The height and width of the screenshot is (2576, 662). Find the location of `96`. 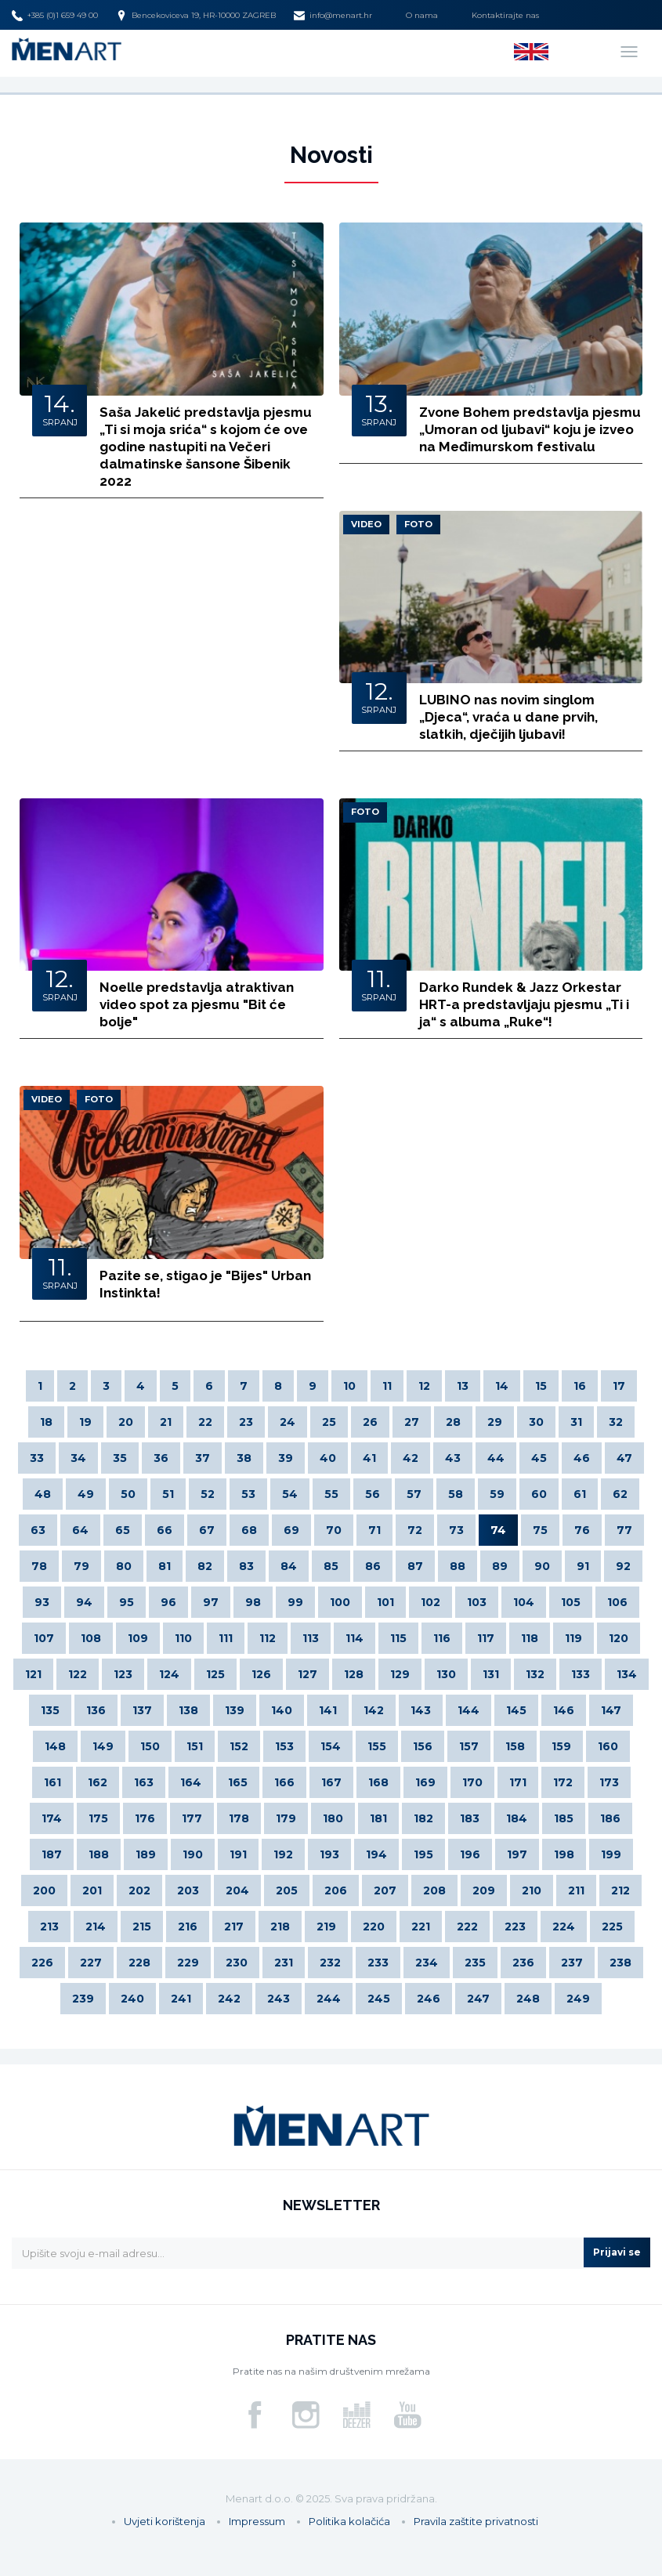

96 is located at coordinates (168, 1602).